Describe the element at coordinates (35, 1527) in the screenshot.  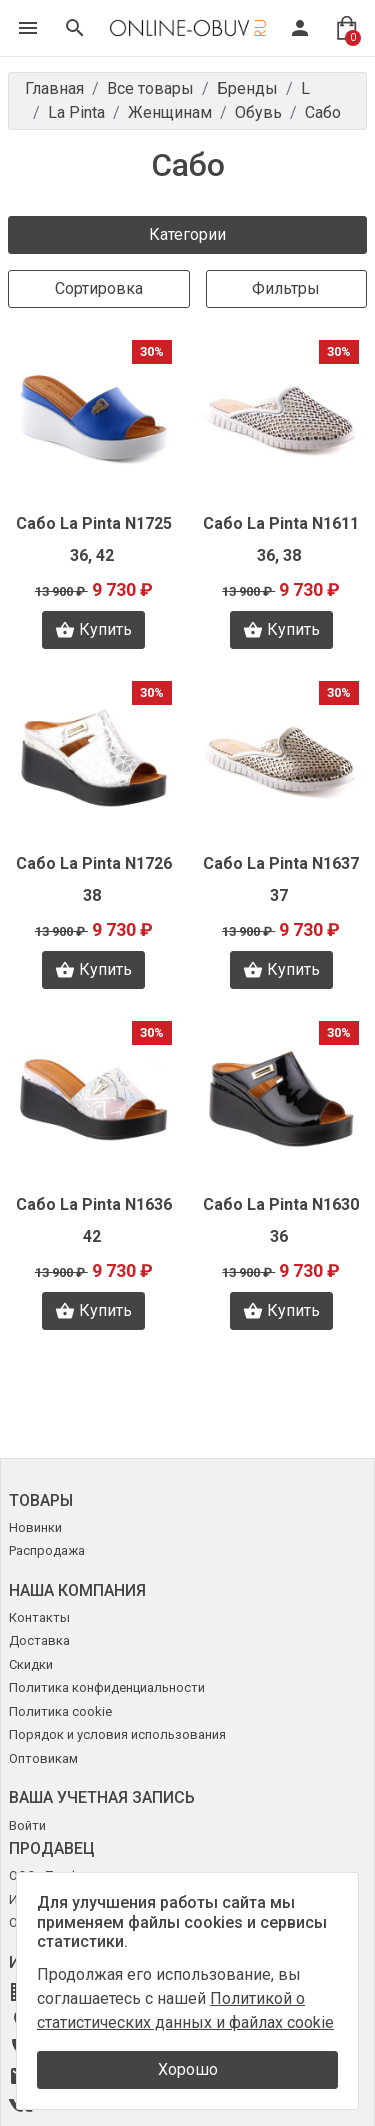
I see `Новинки` at that location.